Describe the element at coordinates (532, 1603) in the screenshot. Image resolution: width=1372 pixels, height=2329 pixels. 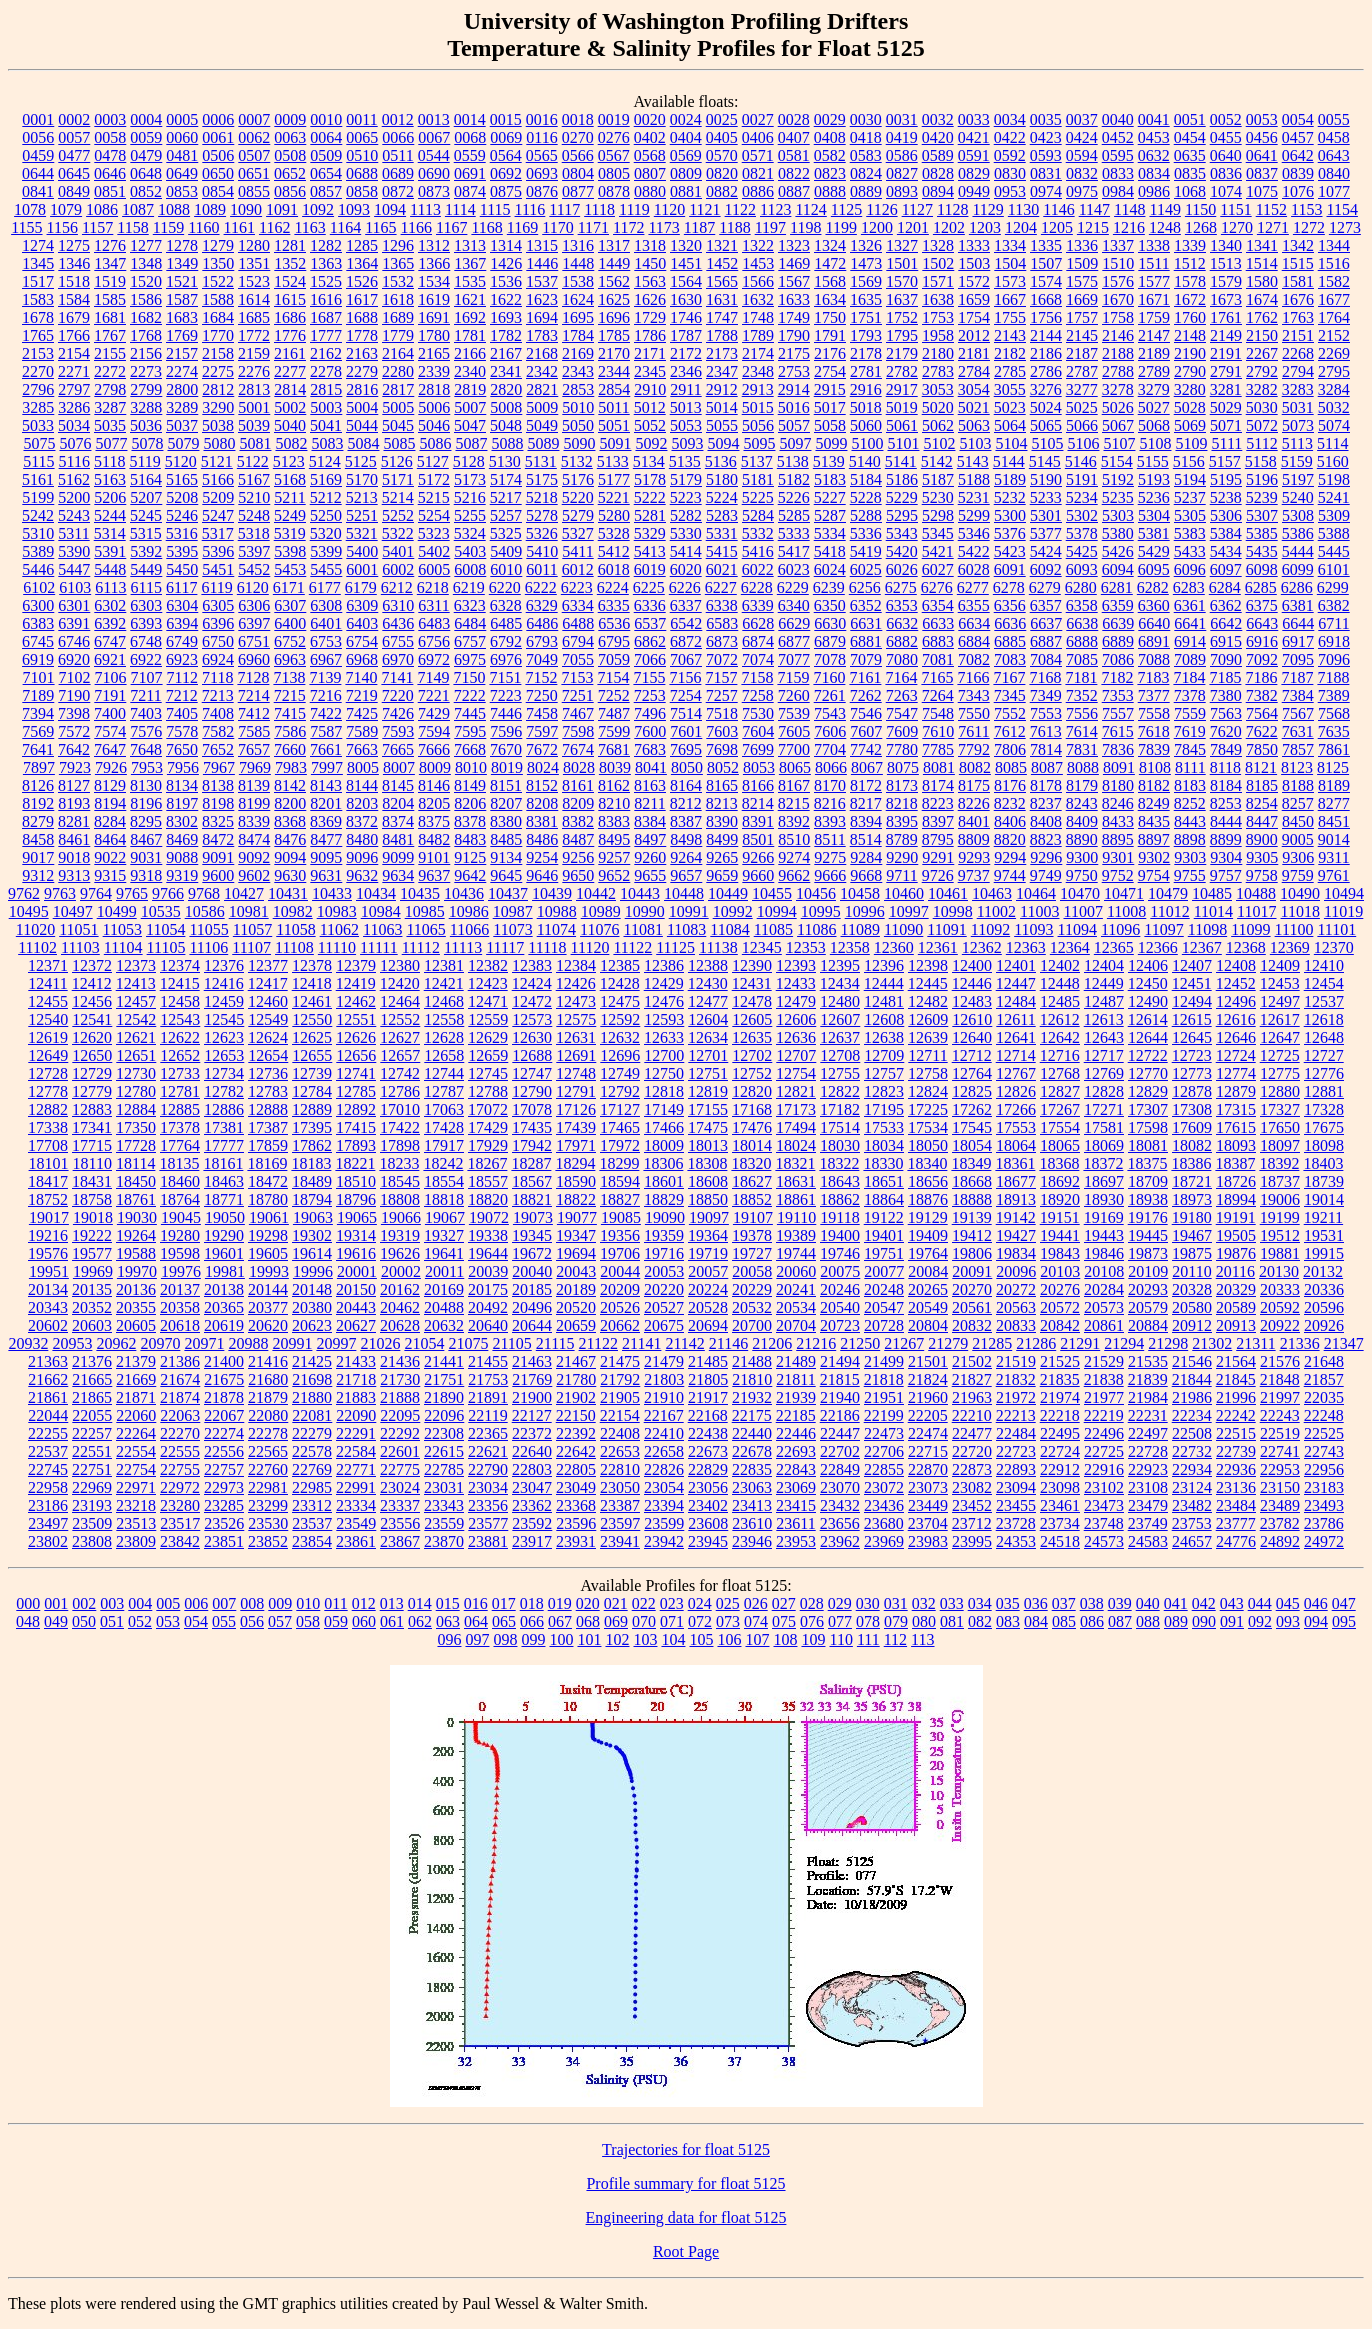
I see `018` at that location.